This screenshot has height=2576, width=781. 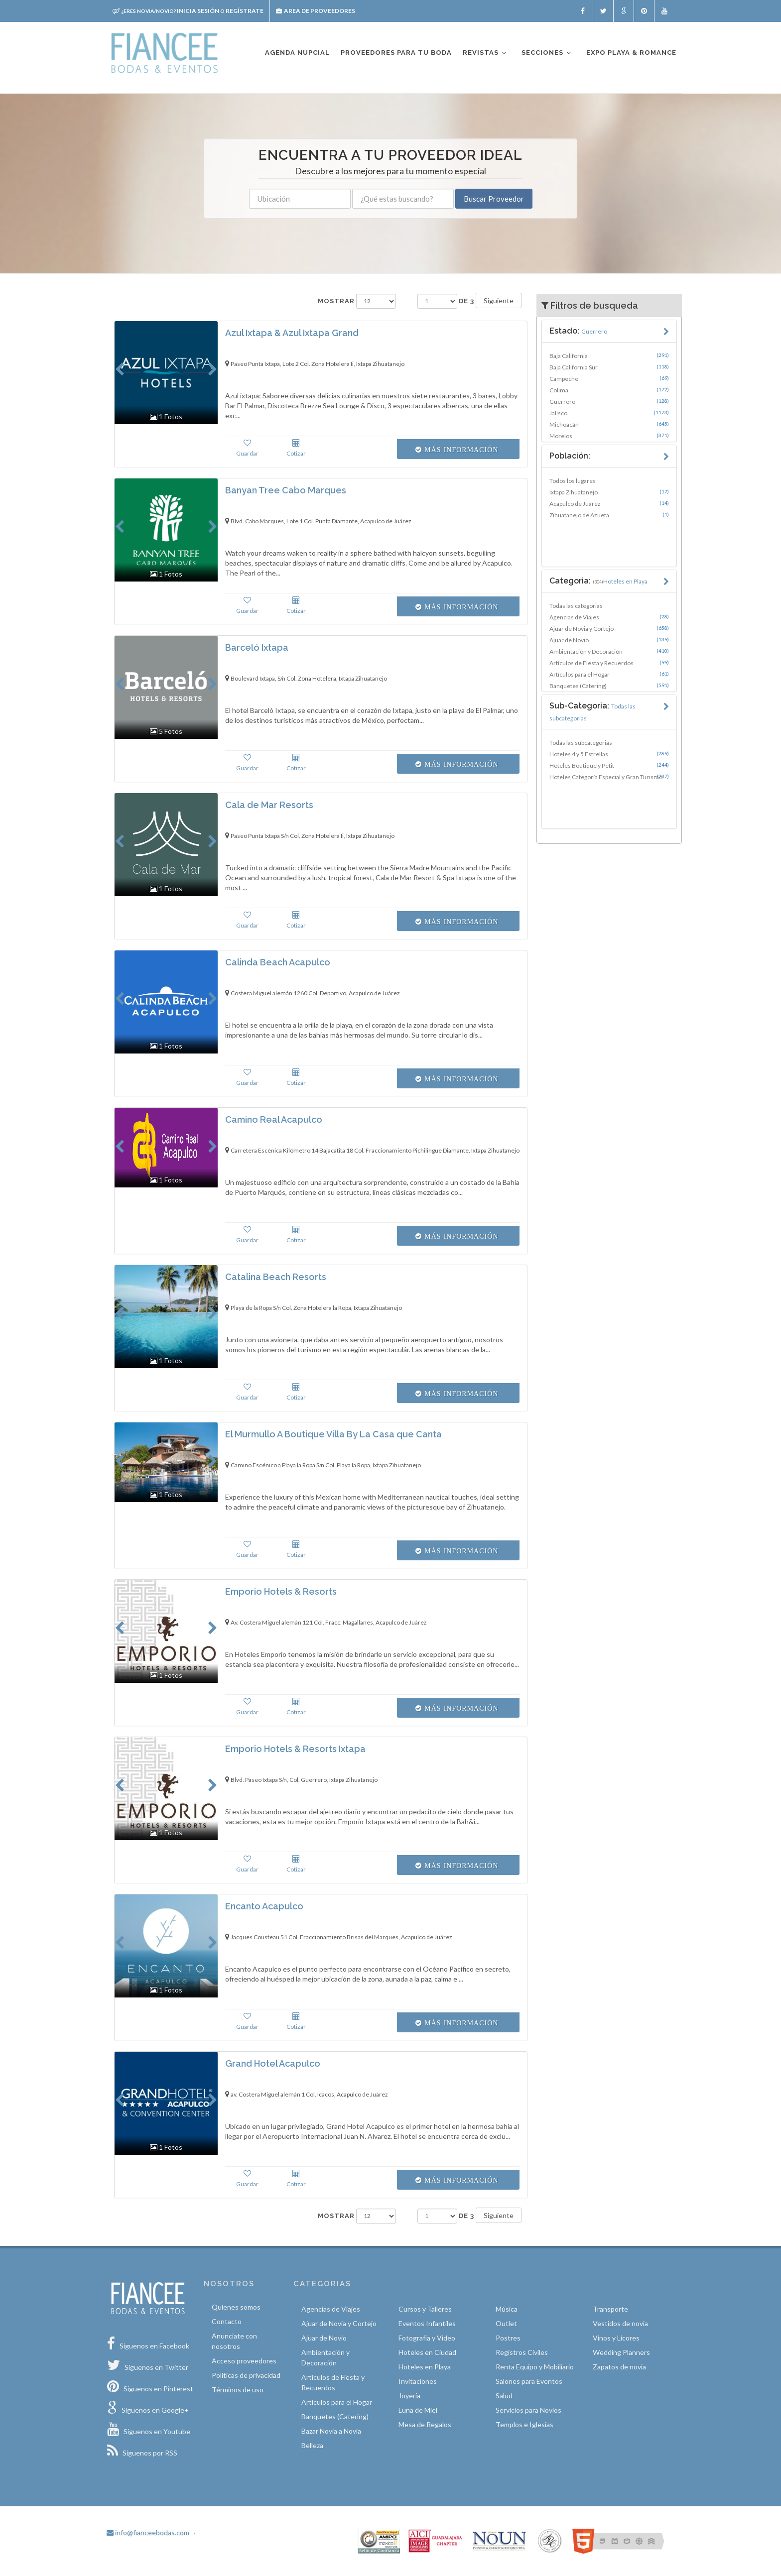 I want to click on Guerrero, so click(x=609, y=401).